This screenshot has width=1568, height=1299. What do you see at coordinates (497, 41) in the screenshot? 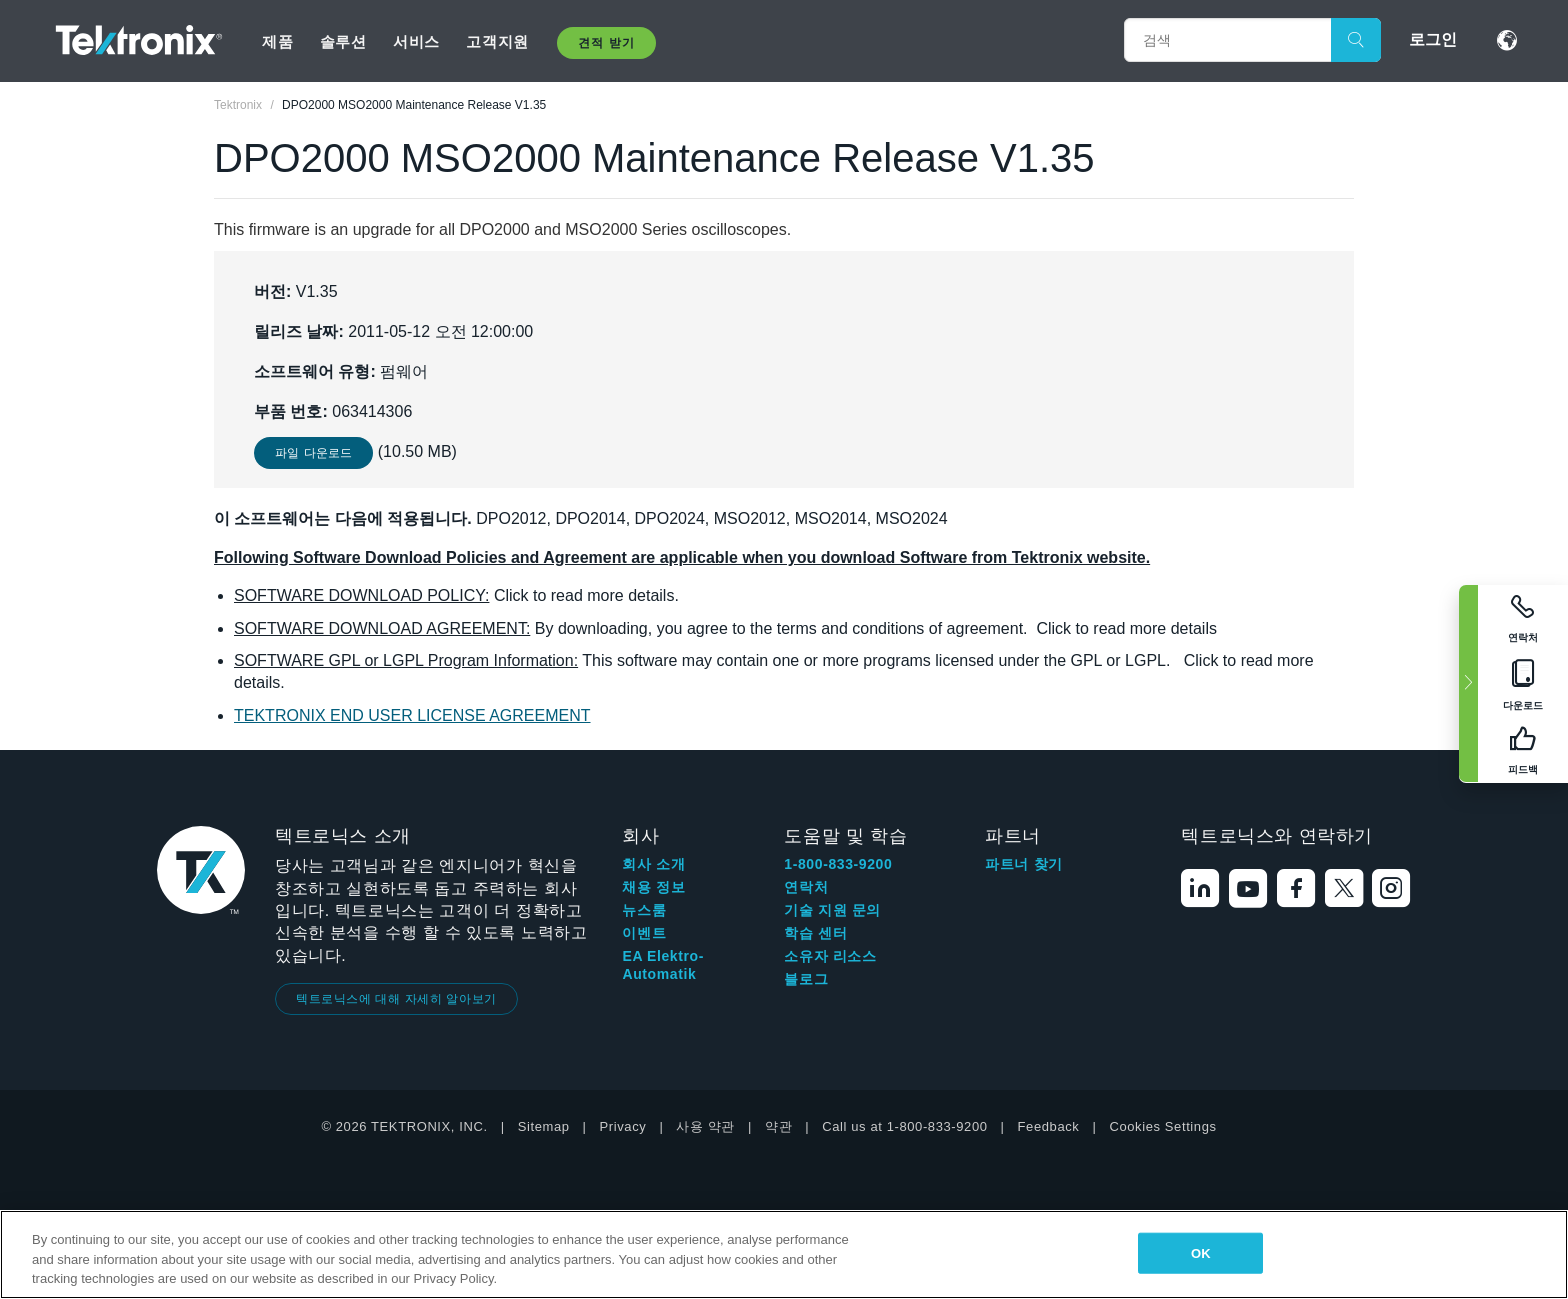
I see `고객지원` at bounding box center [497, 41].